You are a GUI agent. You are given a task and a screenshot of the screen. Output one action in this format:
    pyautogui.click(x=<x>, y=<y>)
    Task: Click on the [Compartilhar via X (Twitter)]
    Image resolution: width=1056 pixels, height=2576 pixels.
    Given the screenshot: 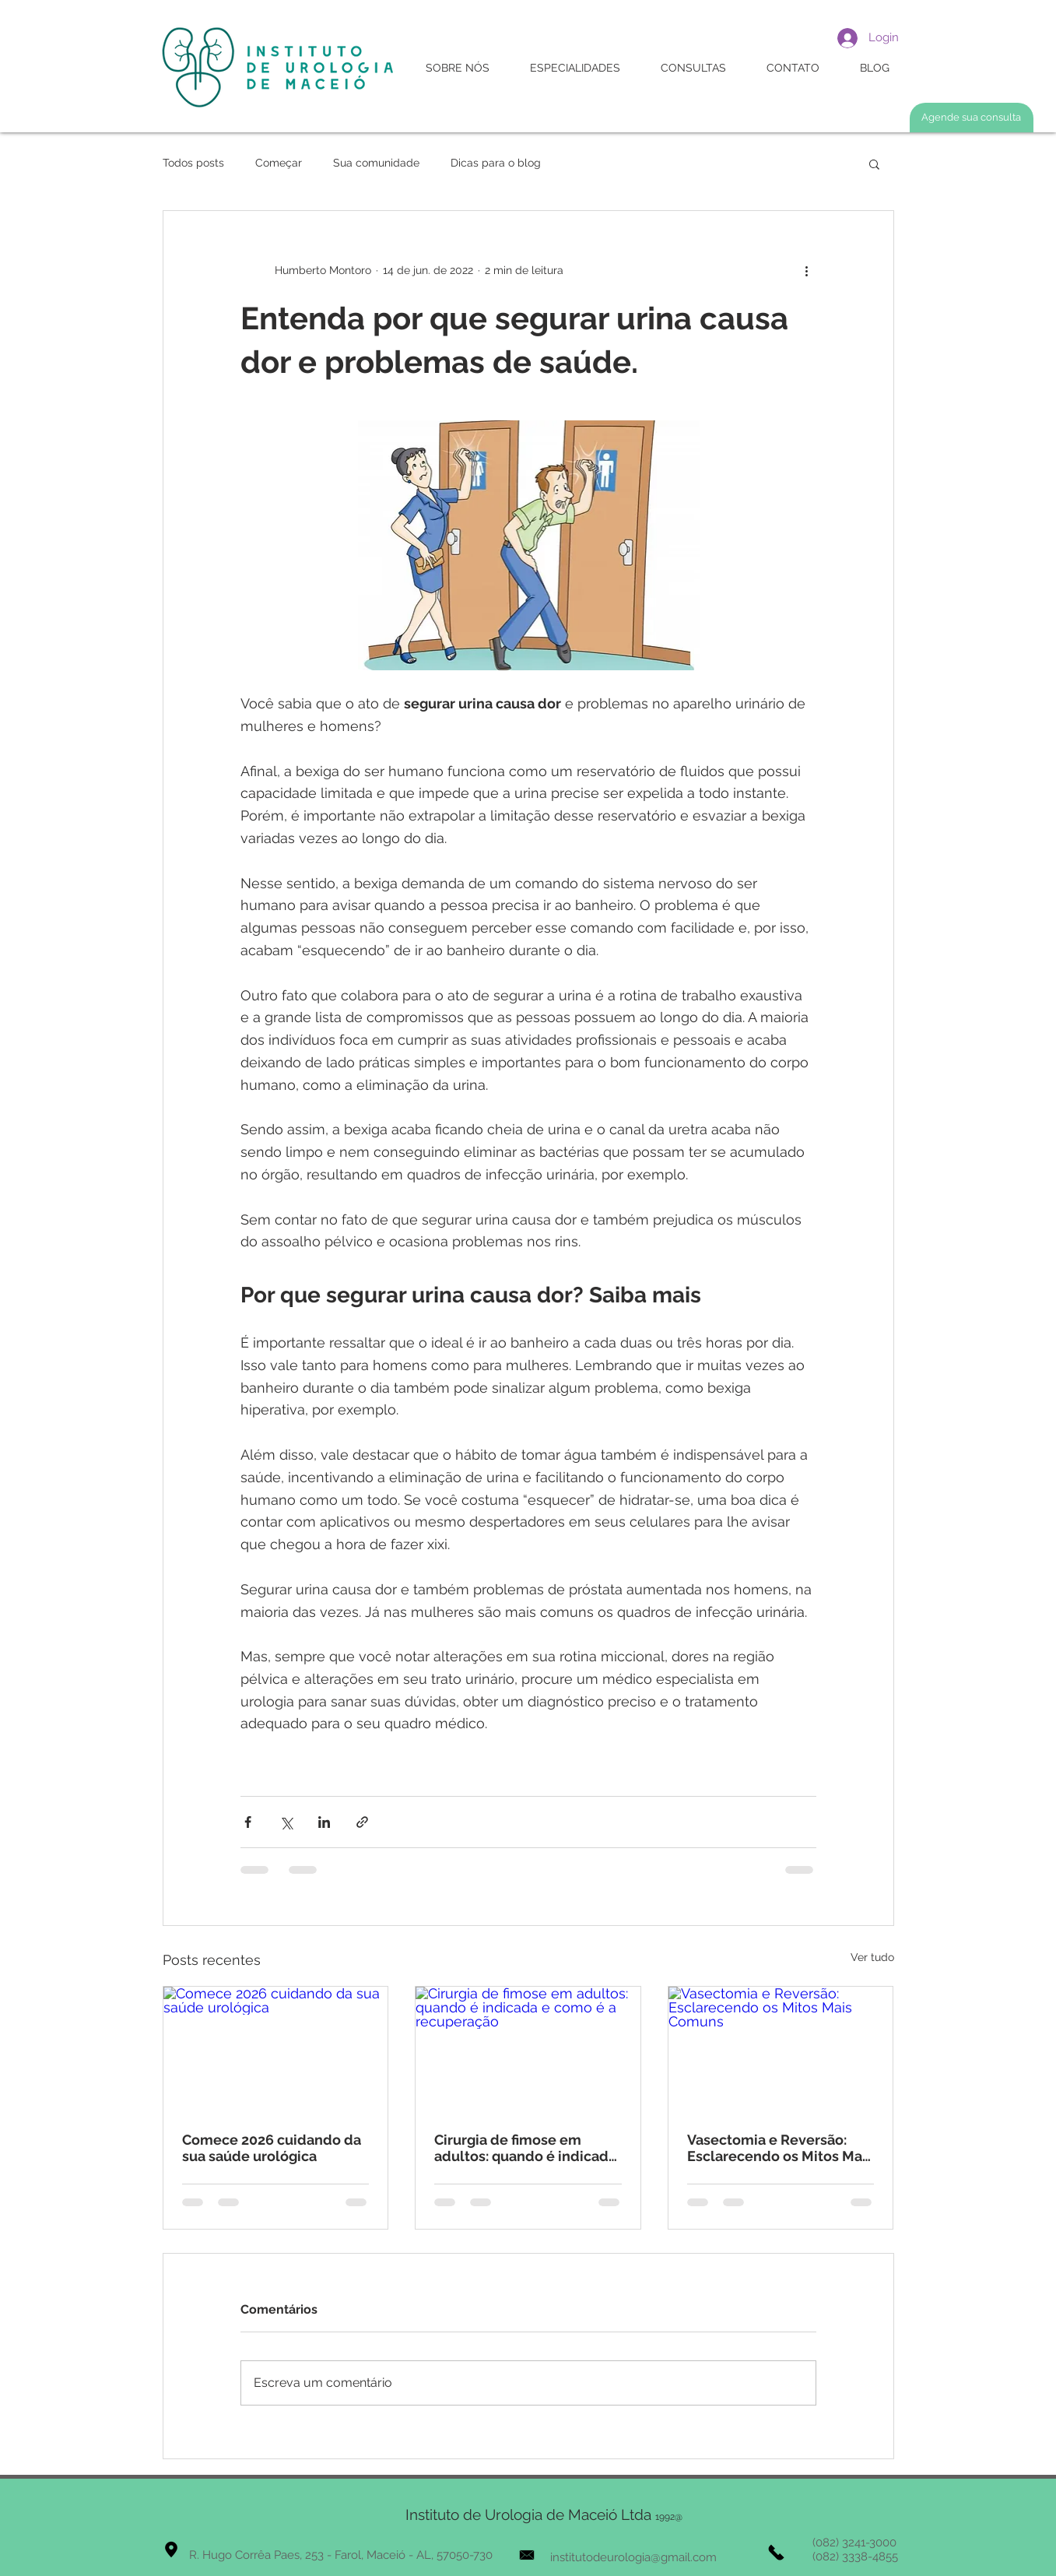 What is the action you would take?
    pyautogui.click(x=286, y=1822)
    